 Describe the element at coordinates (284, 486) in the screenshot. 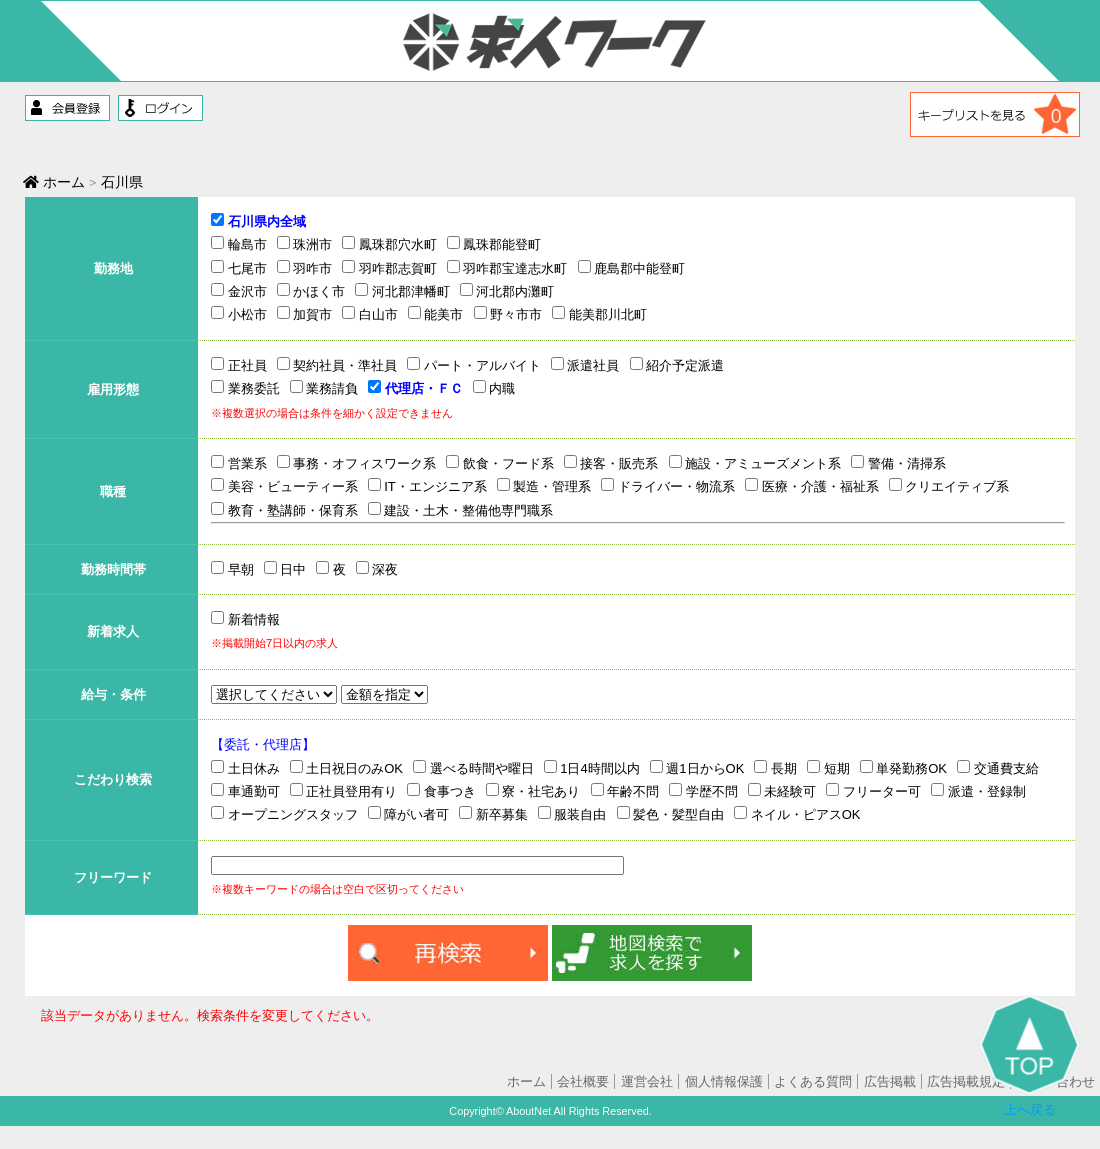

I see `美容・ビューティー系` at that location.